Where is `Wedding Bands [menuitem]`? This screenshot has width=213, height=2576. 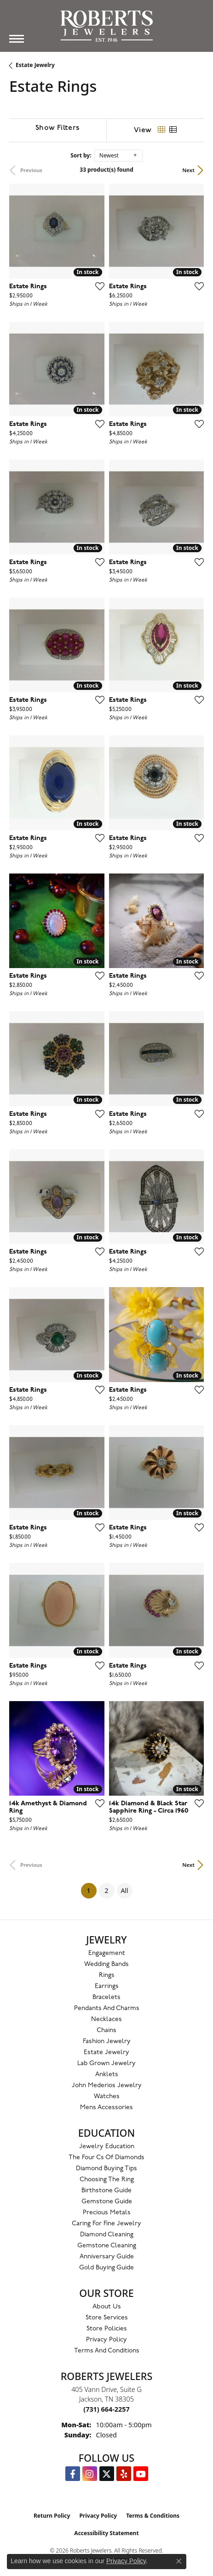 Wedding Bands [menuitem] is located at coordinates (106, 1964).